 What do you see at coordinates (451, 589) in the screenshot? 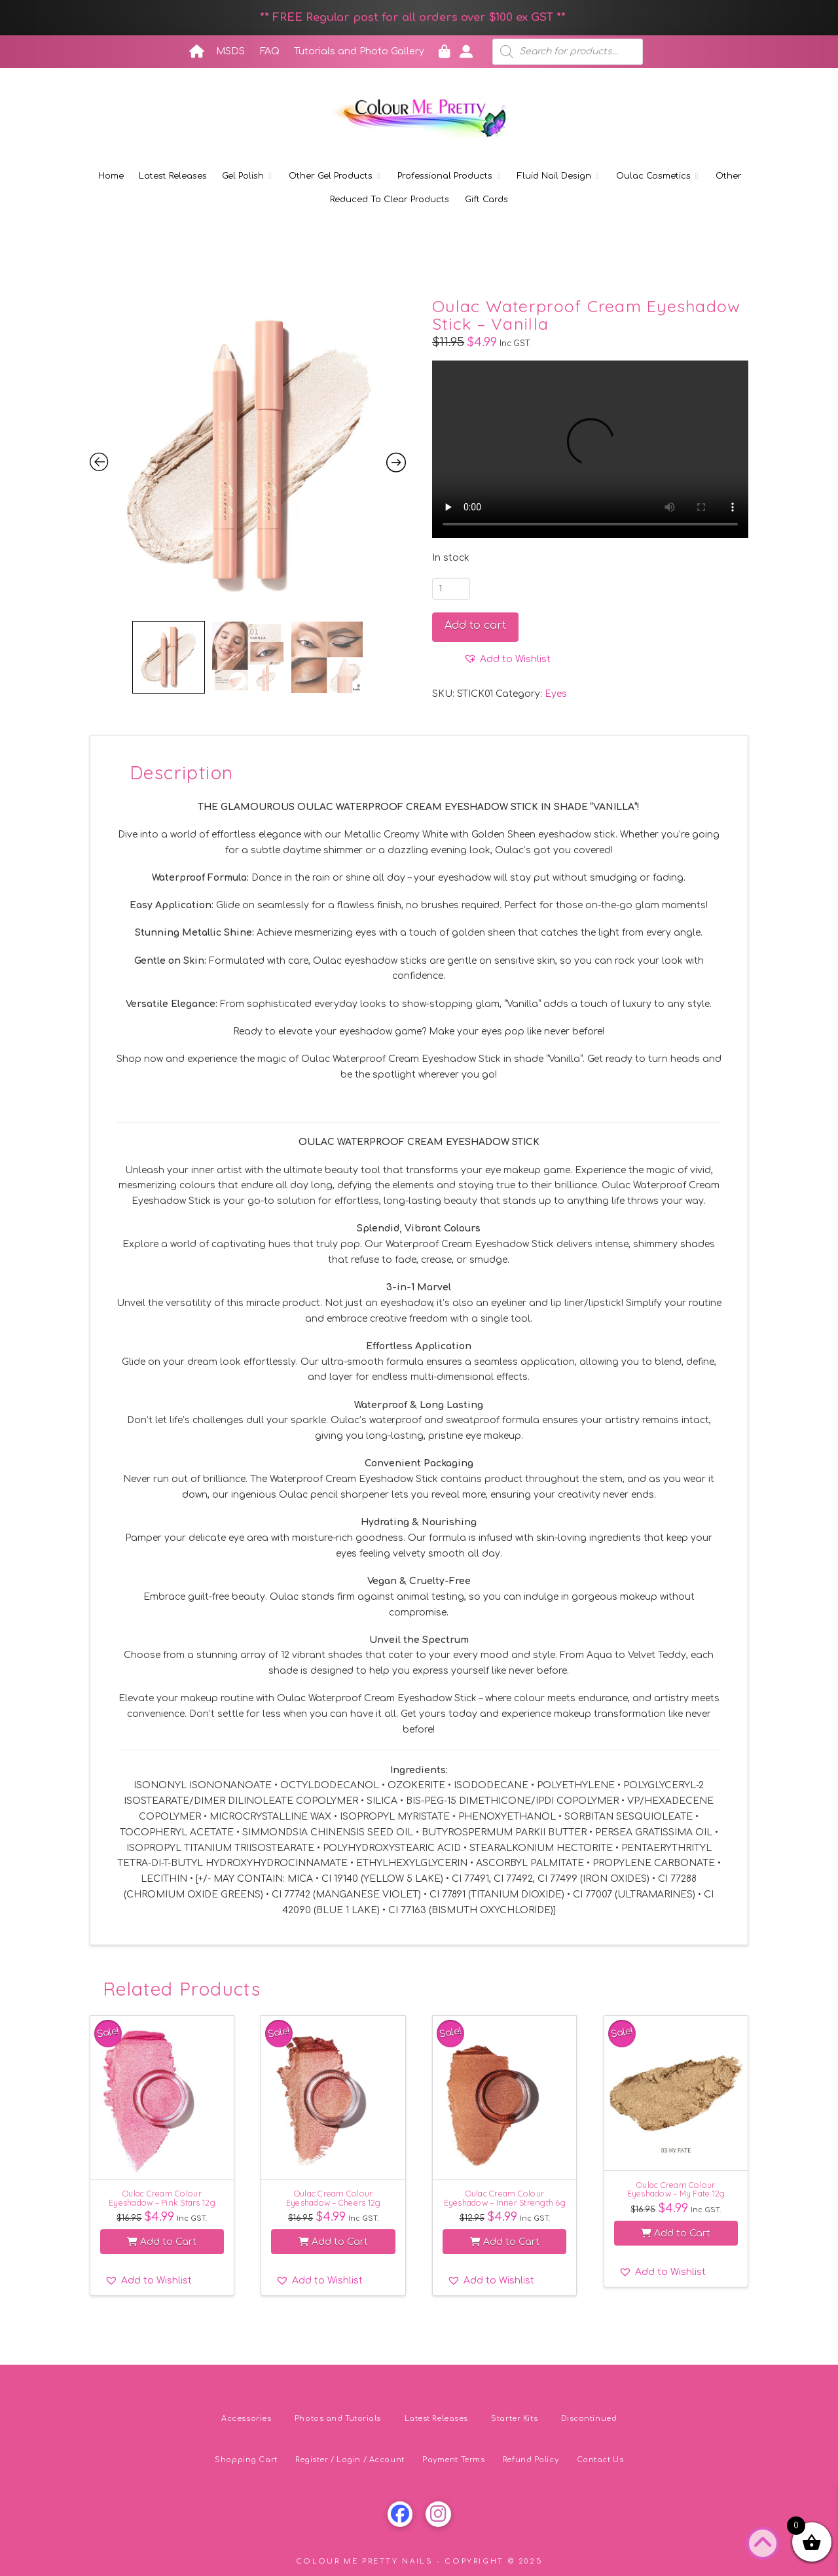
I see `[Product quantity]` at bounding box center [451, 589].